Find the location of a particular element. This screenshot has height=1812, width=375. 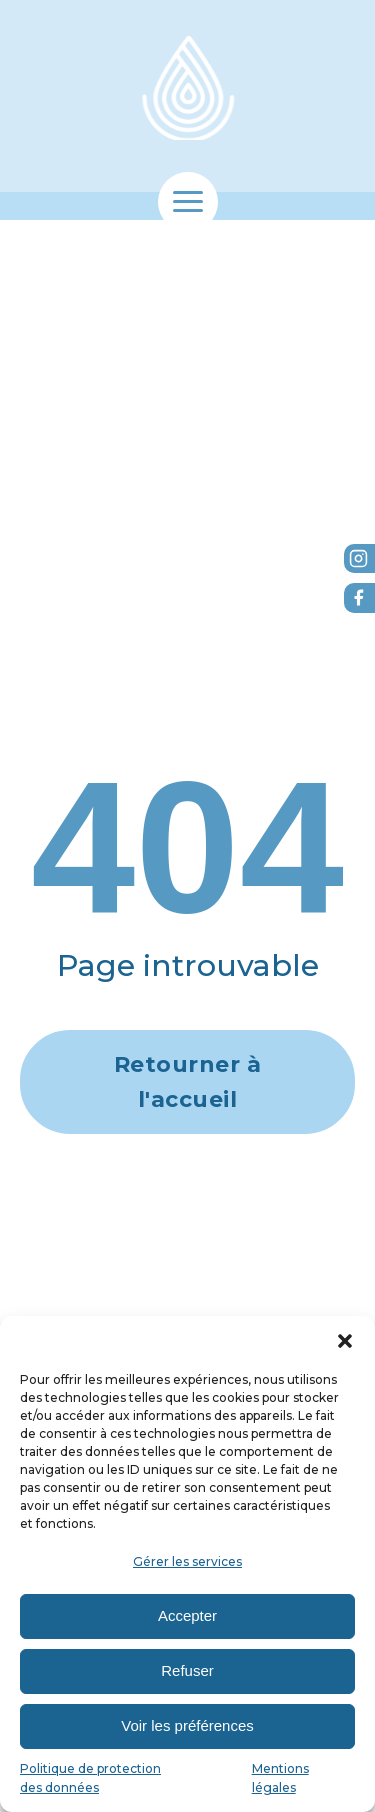

Refuser is located at coordinates (187, 1670).